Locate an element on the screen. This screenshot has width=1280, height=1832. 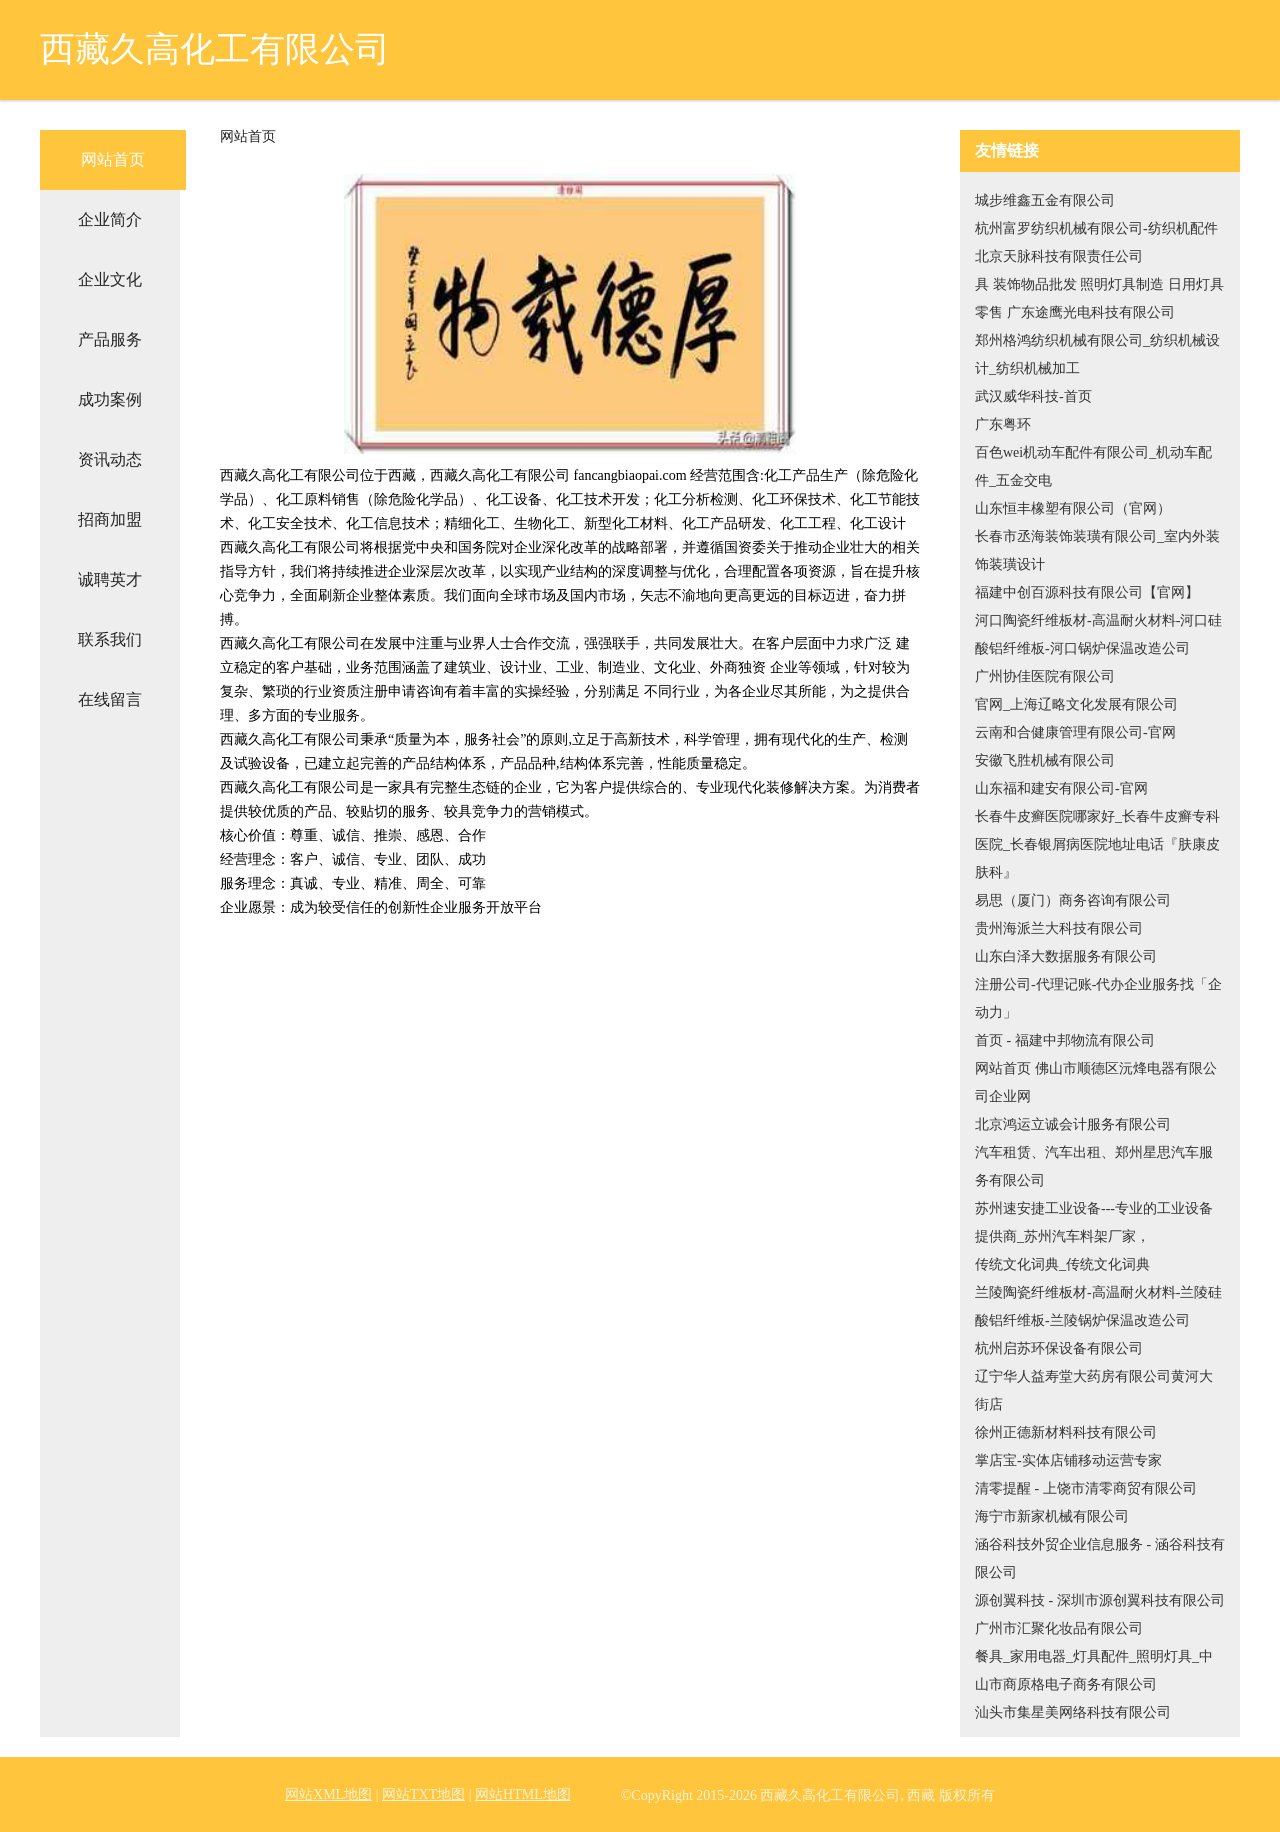
招商加盟 is located at coordinates (110, 519).